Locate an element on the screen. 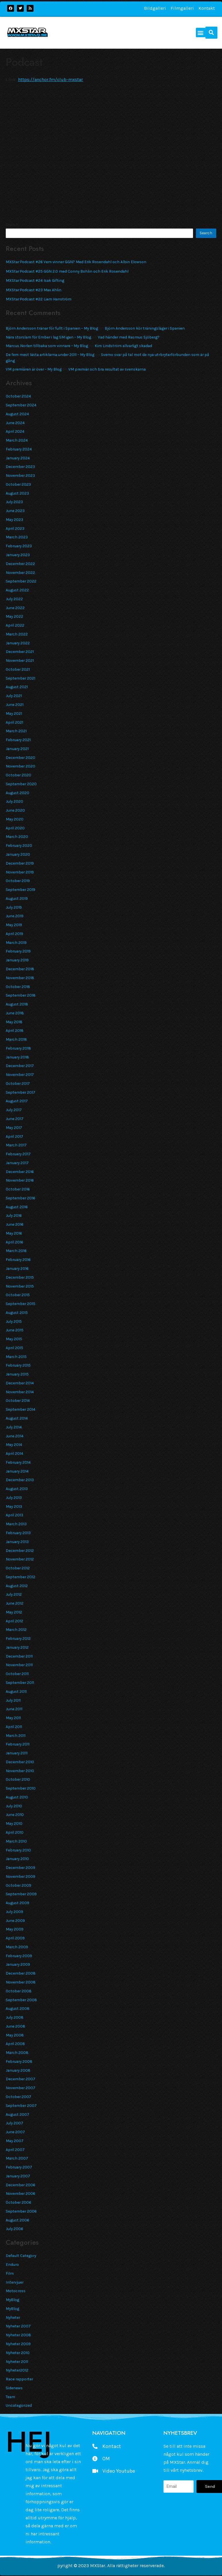 This screenshot has width=222, height=2576. December 2019 is located at coordinates (20, 863).